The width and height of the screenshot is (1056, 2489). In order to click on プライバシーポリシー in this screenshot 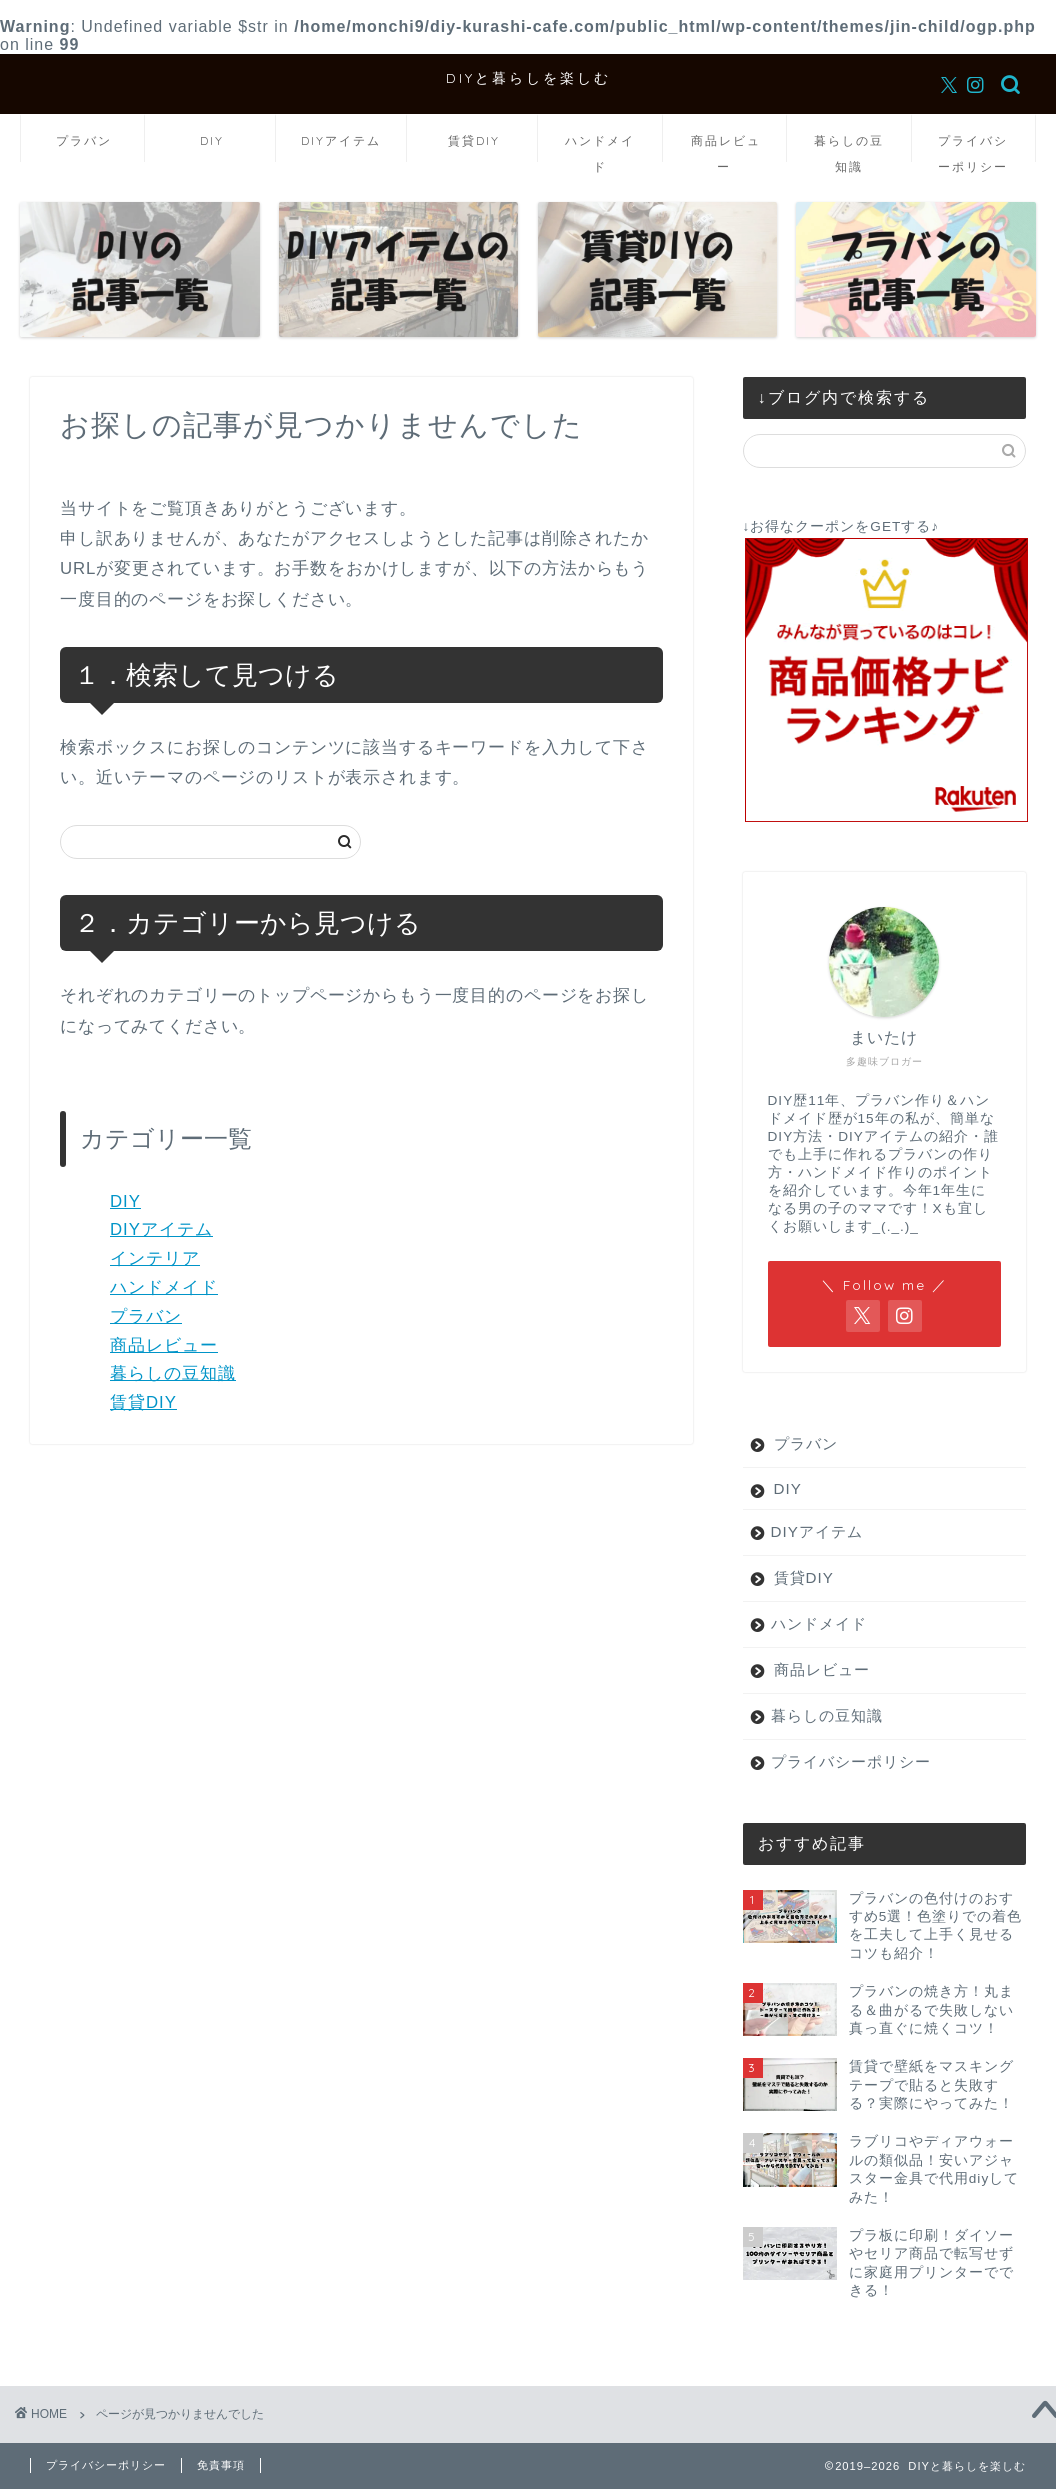, I will do `click(973, 147)`.